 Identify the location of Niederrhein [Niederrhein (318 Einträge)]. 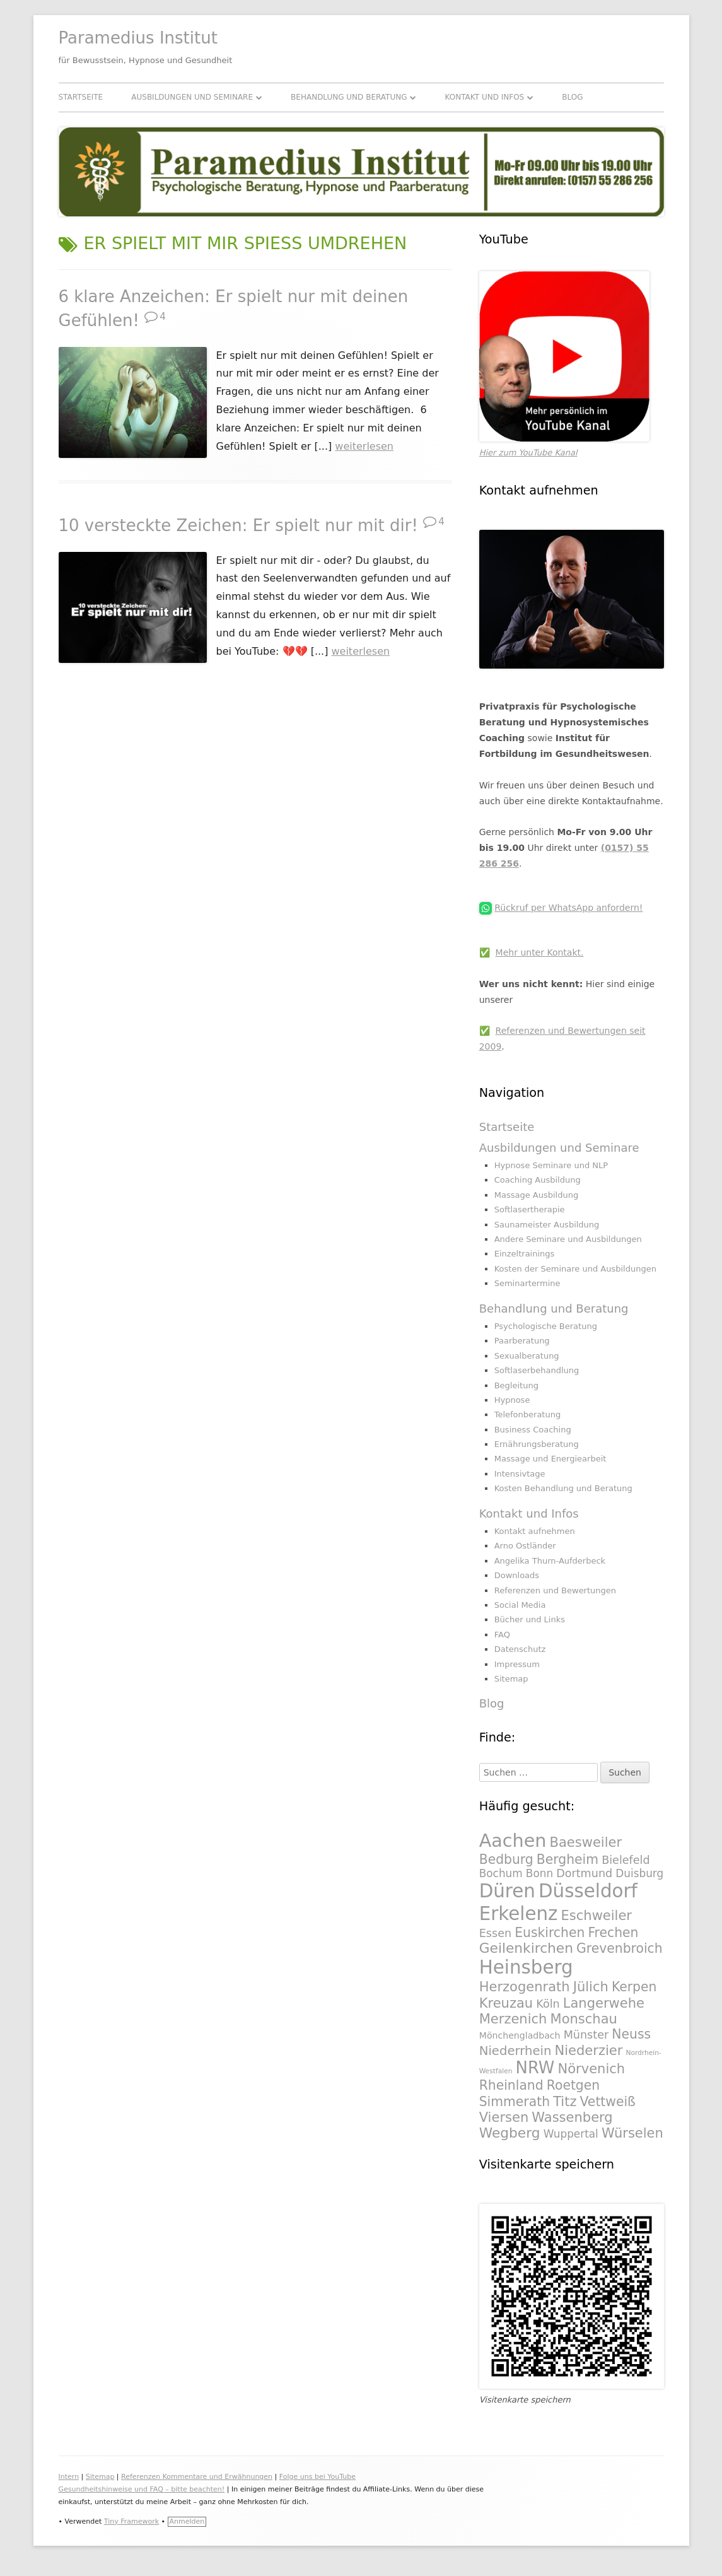
(515, 2051).